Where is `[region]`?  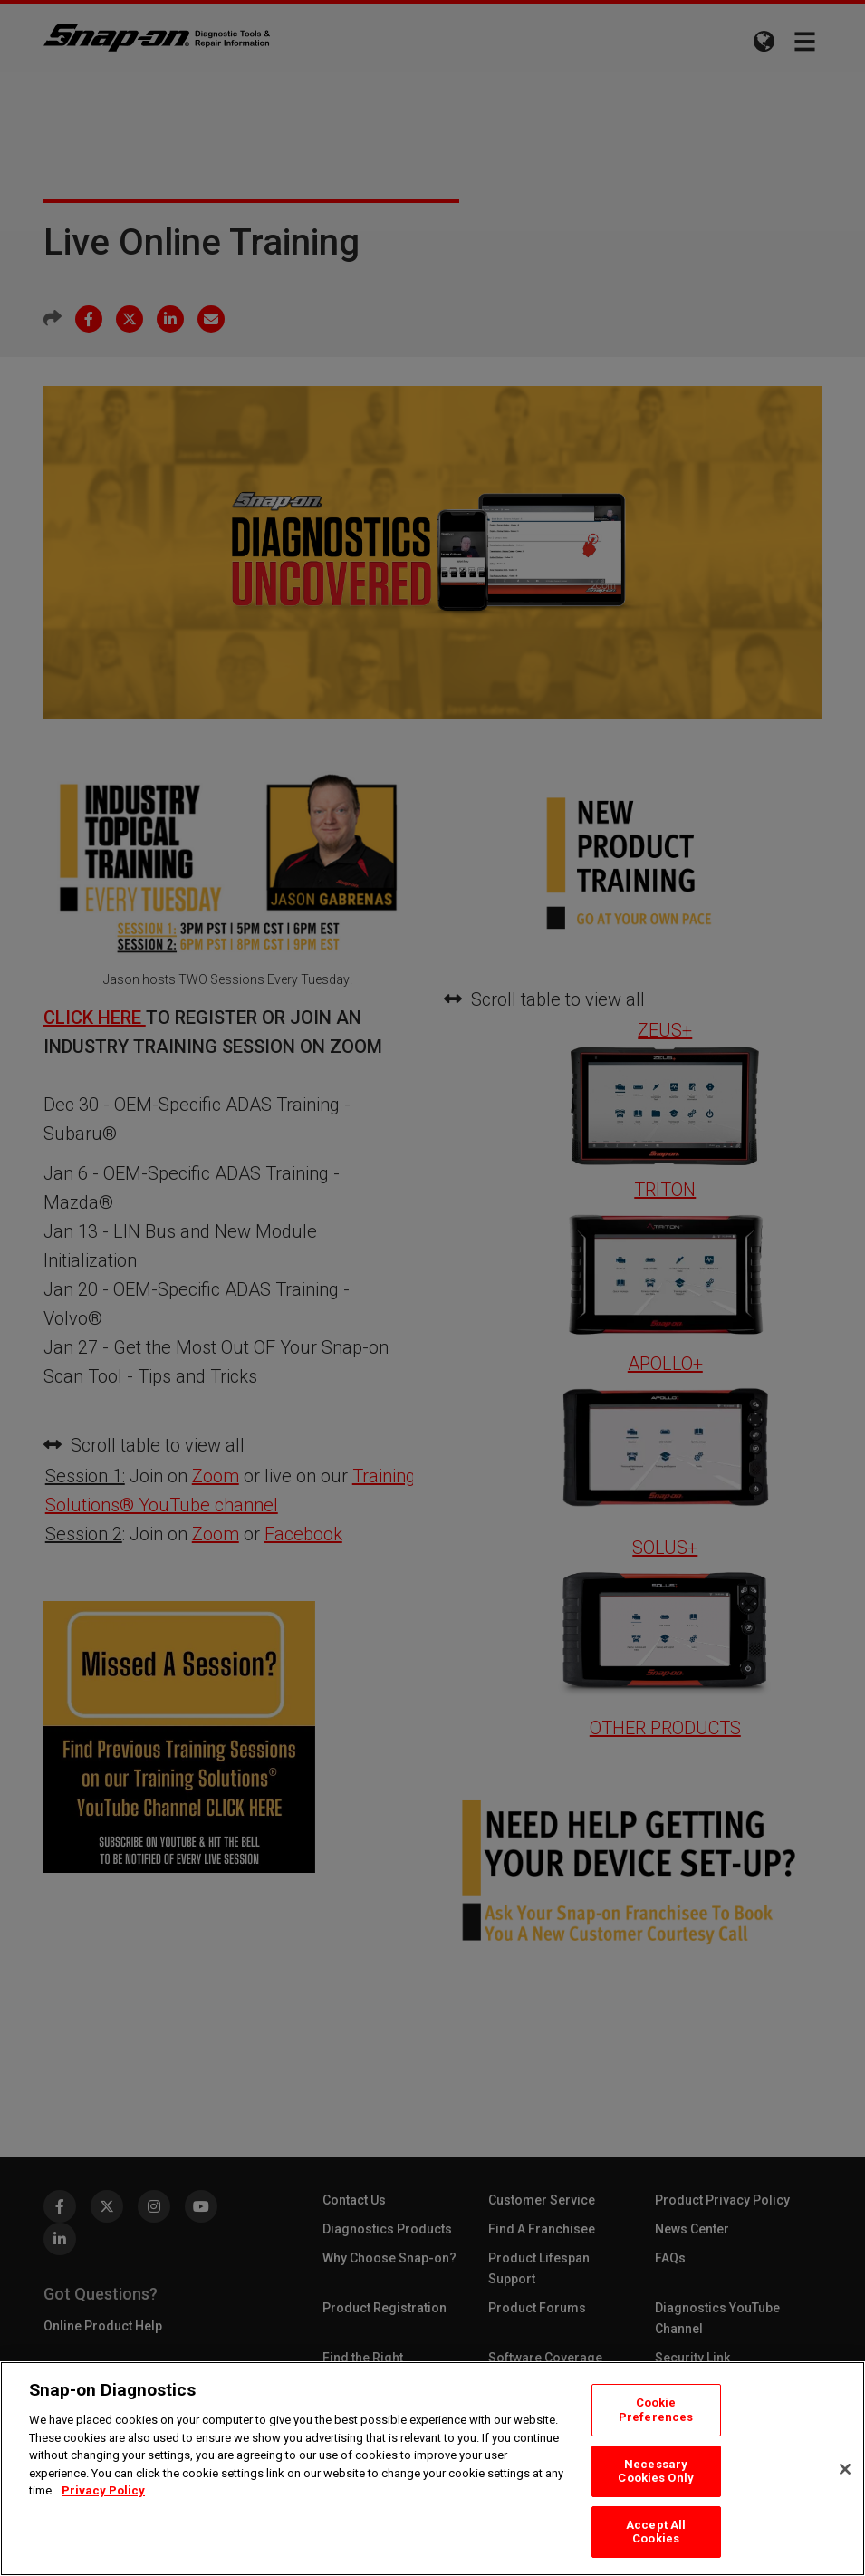
[region] is located at coordinates (432, 2468).